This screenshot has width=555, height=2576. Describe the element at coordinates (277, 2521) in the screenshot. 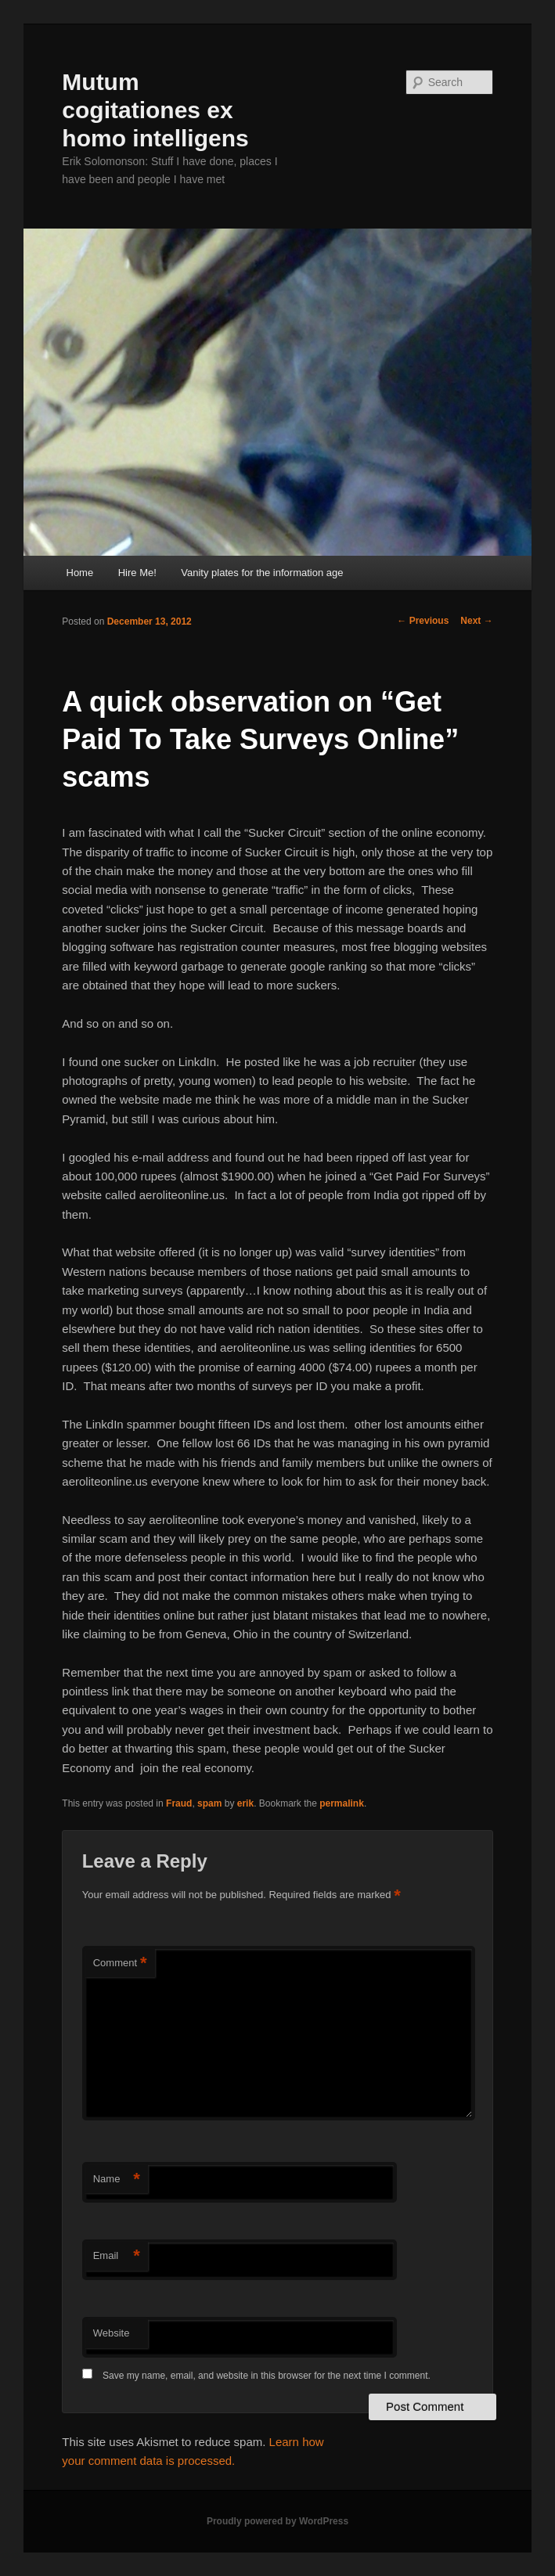

I see `Proudly powered by WordPress` at that location.